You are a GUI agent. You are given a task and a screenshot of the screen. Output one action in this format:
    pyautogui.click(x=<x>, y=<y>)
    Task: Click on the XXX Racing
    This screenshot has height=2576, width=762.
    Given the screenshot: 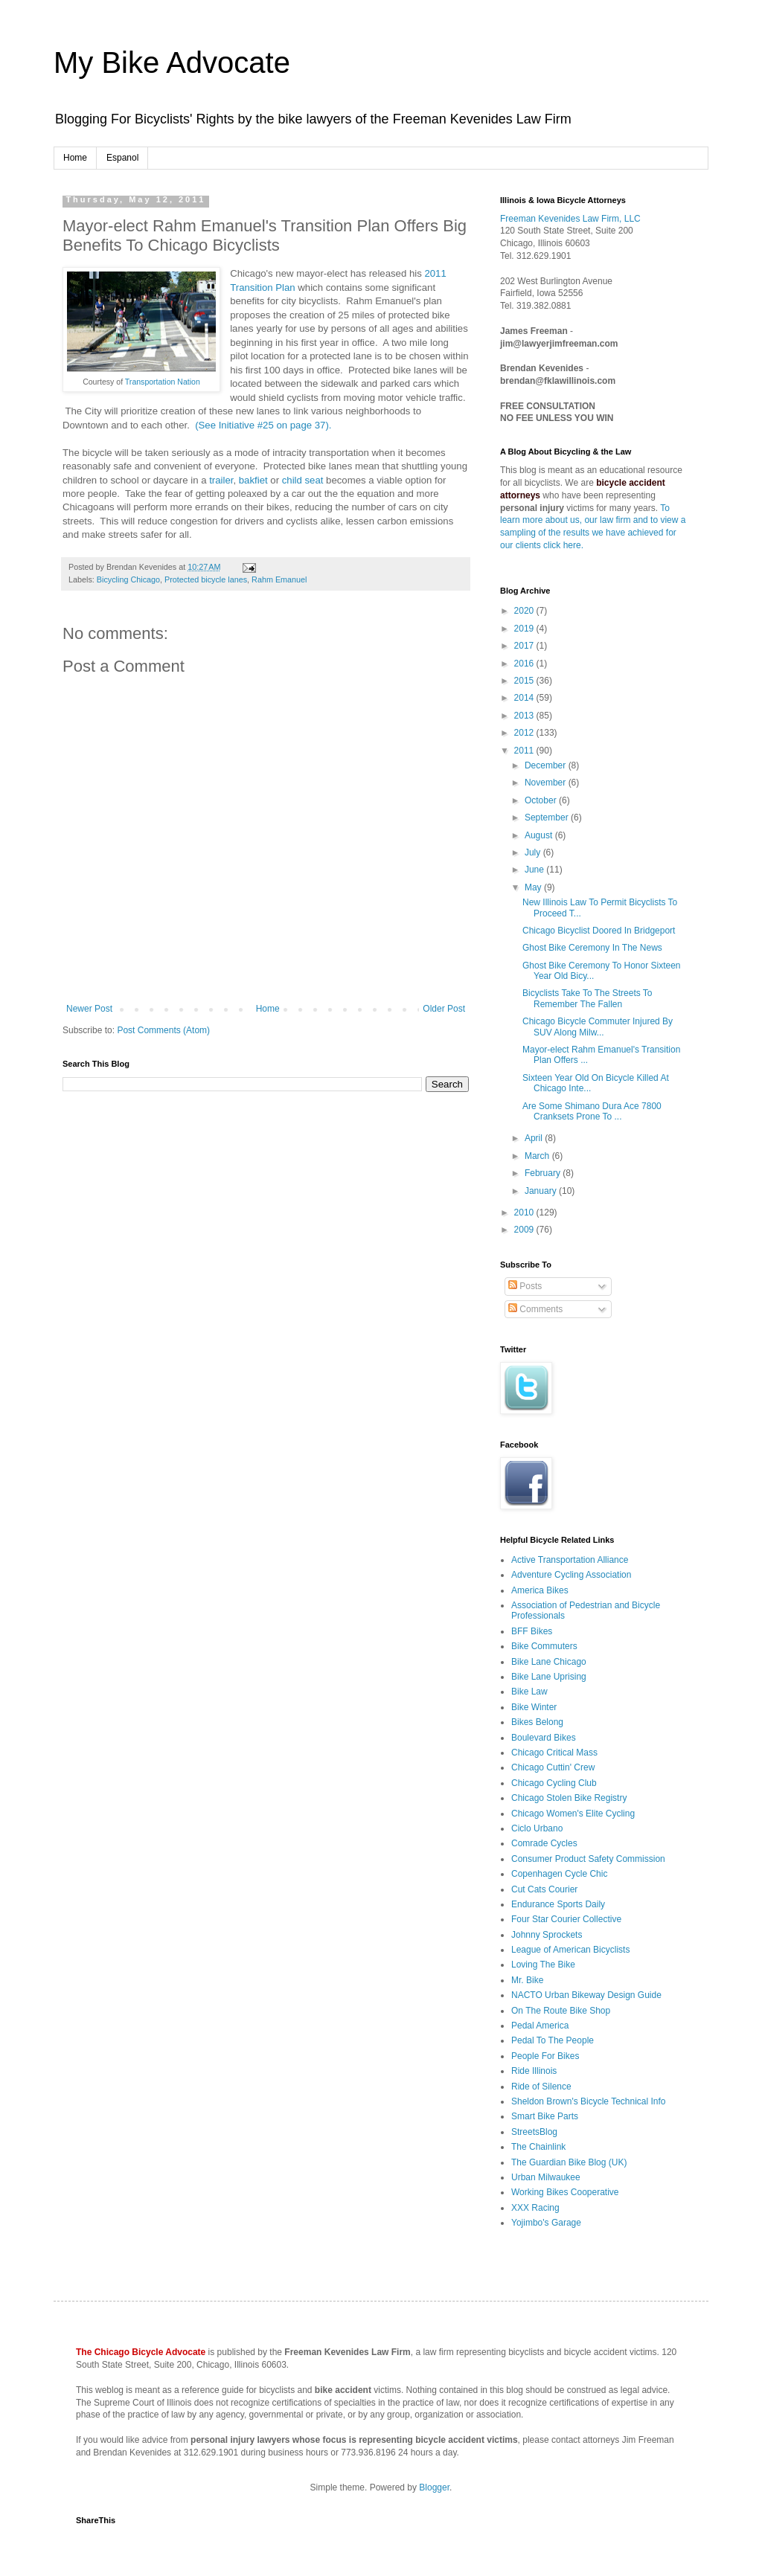 What is the action you would take?
    pyautogui.click(x=535, y=2208)
    